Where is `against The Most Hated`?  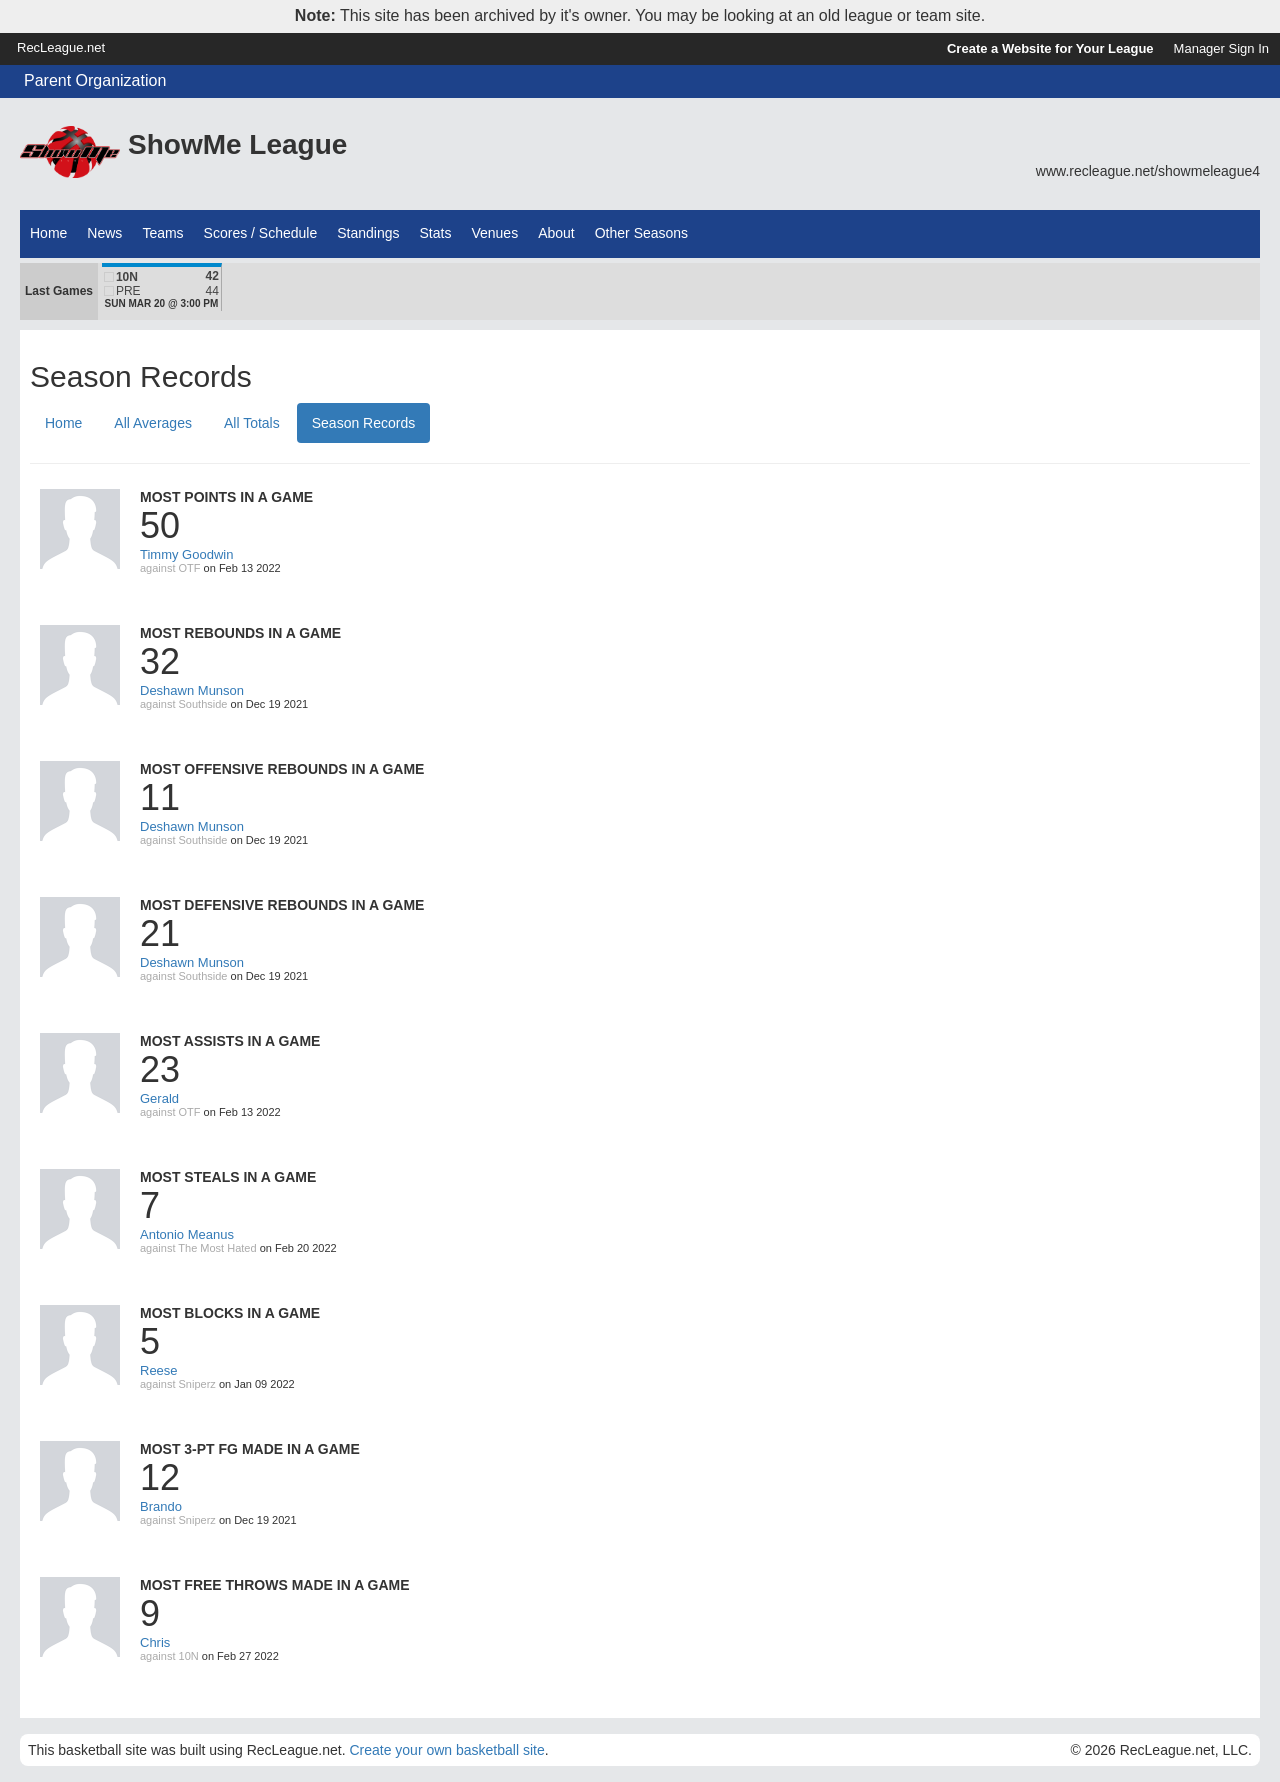
against The Most Hated is located at coordinates (198, 1248).